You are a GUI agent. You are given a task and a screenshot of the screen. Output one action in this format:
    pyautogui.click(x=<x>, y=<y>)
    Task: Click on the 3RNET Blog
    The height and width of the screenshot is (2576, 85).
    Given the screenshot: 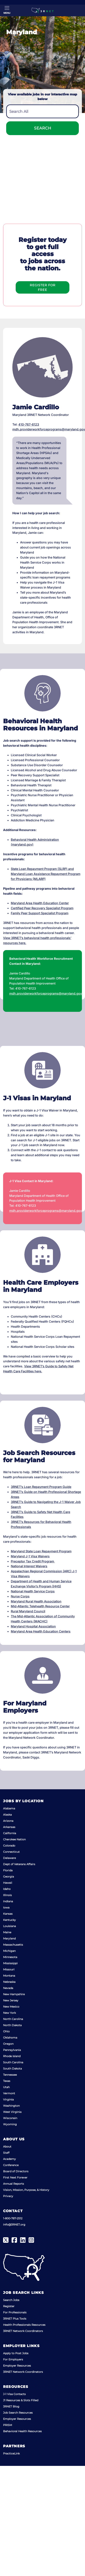 What is the action you would take?
    pyautogui.click(x=11, y=2406)
    